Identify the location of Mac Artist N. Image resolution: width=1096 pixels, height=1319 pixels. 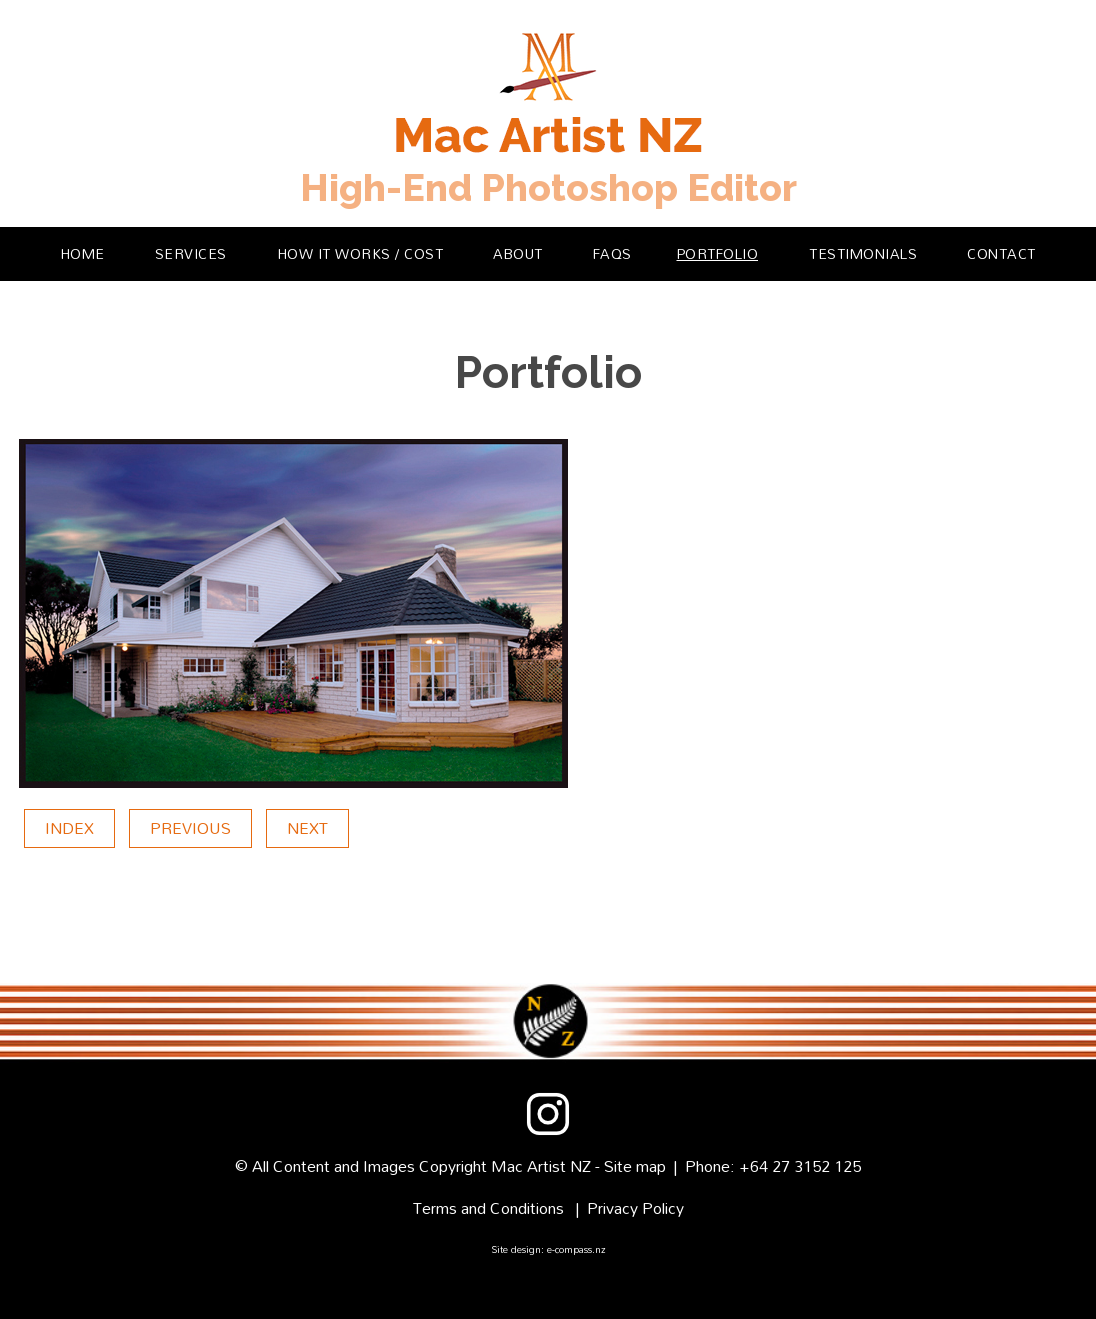
(536, 1166).